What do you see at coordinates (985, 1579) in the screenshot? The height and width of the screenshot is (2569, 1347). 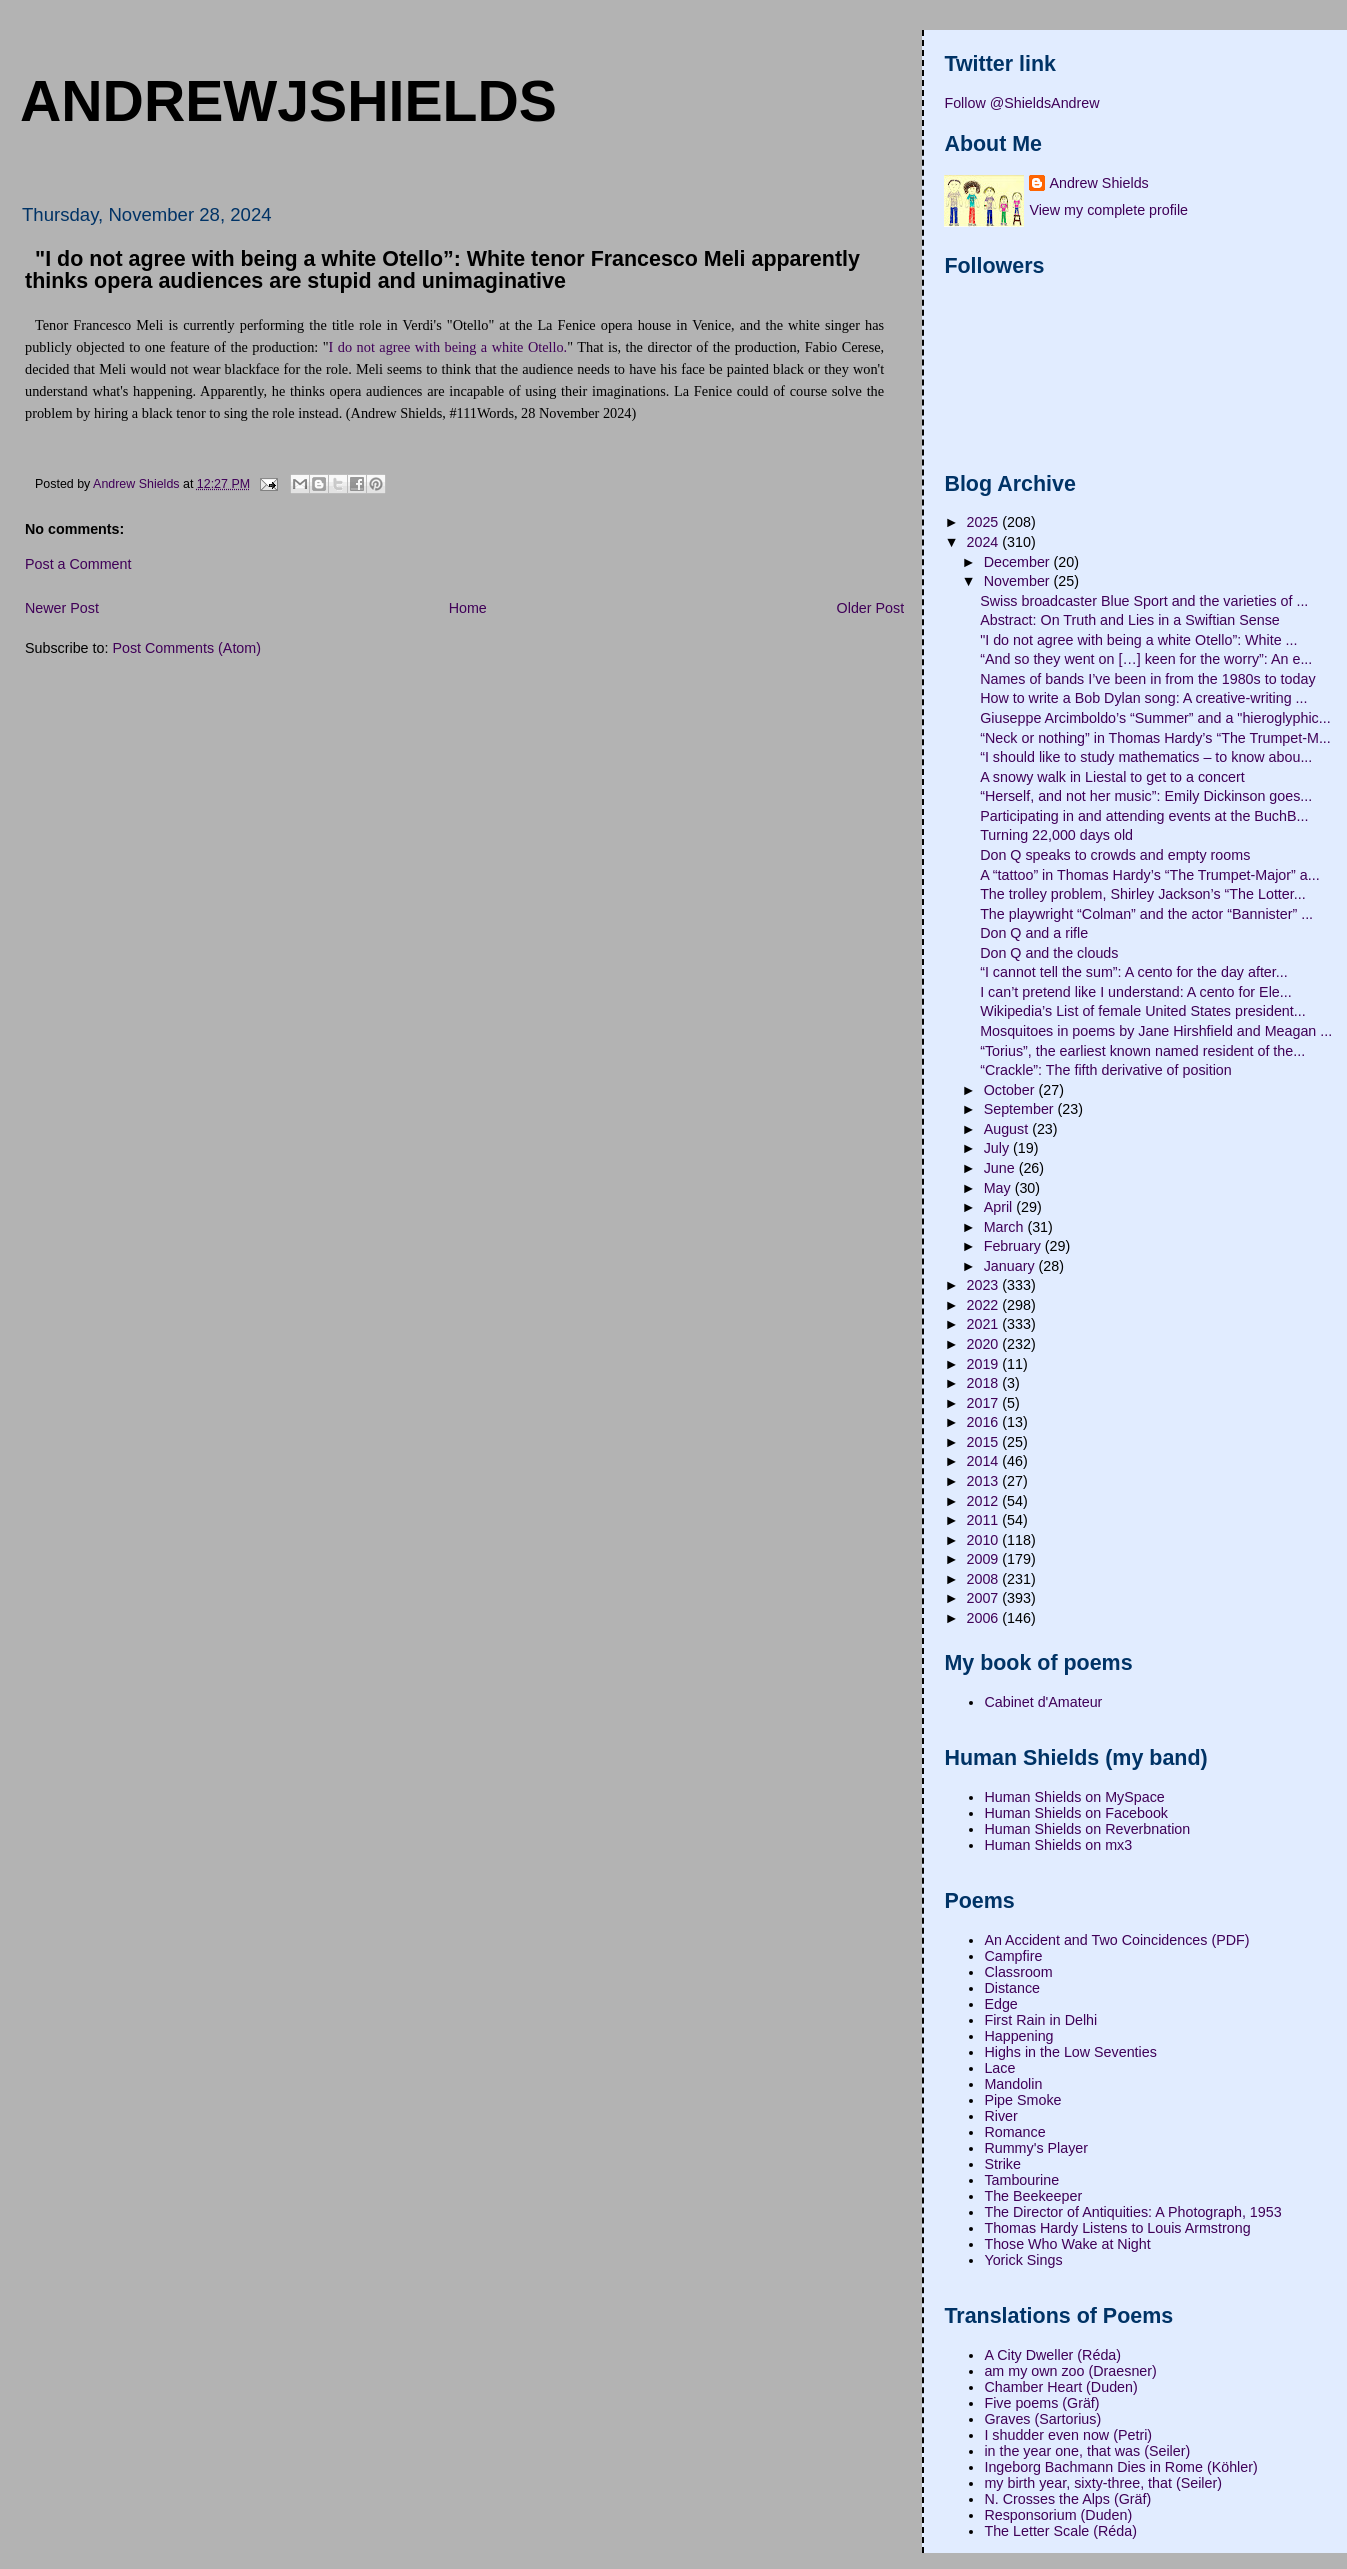 I see `2008` at bounding box center [985, 1579].